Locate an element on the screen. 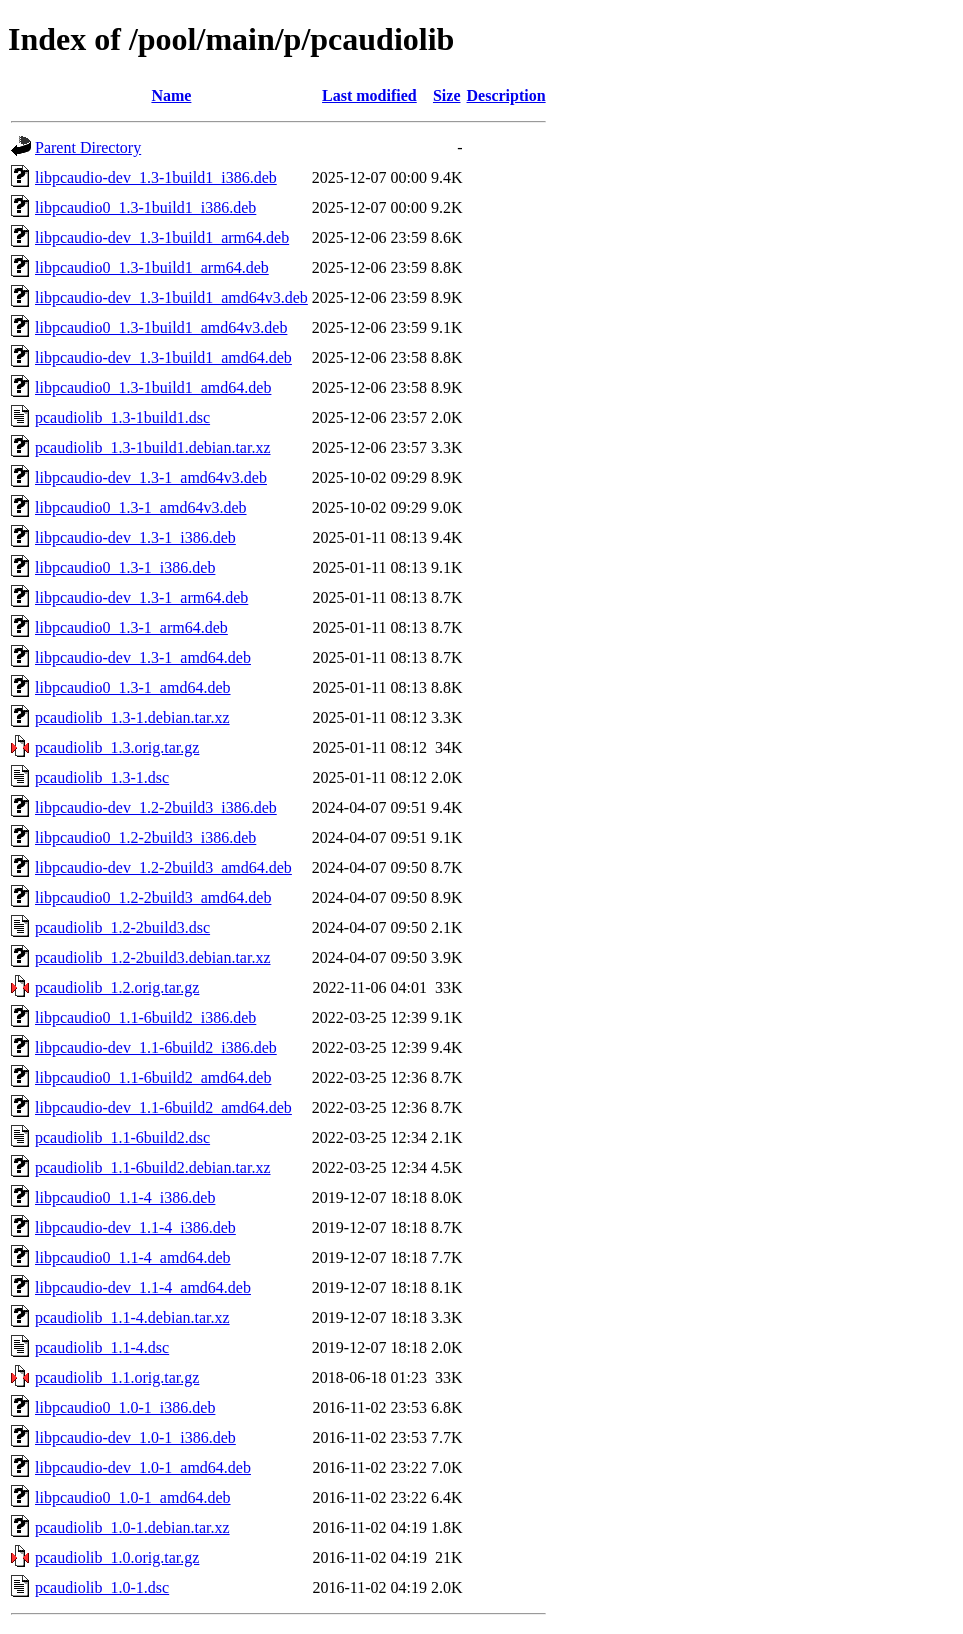 This screenshot has width=963, height=1634. libpcaudio-dev_1.3-1build1_i386.deb is located at coordinates (156, 177).